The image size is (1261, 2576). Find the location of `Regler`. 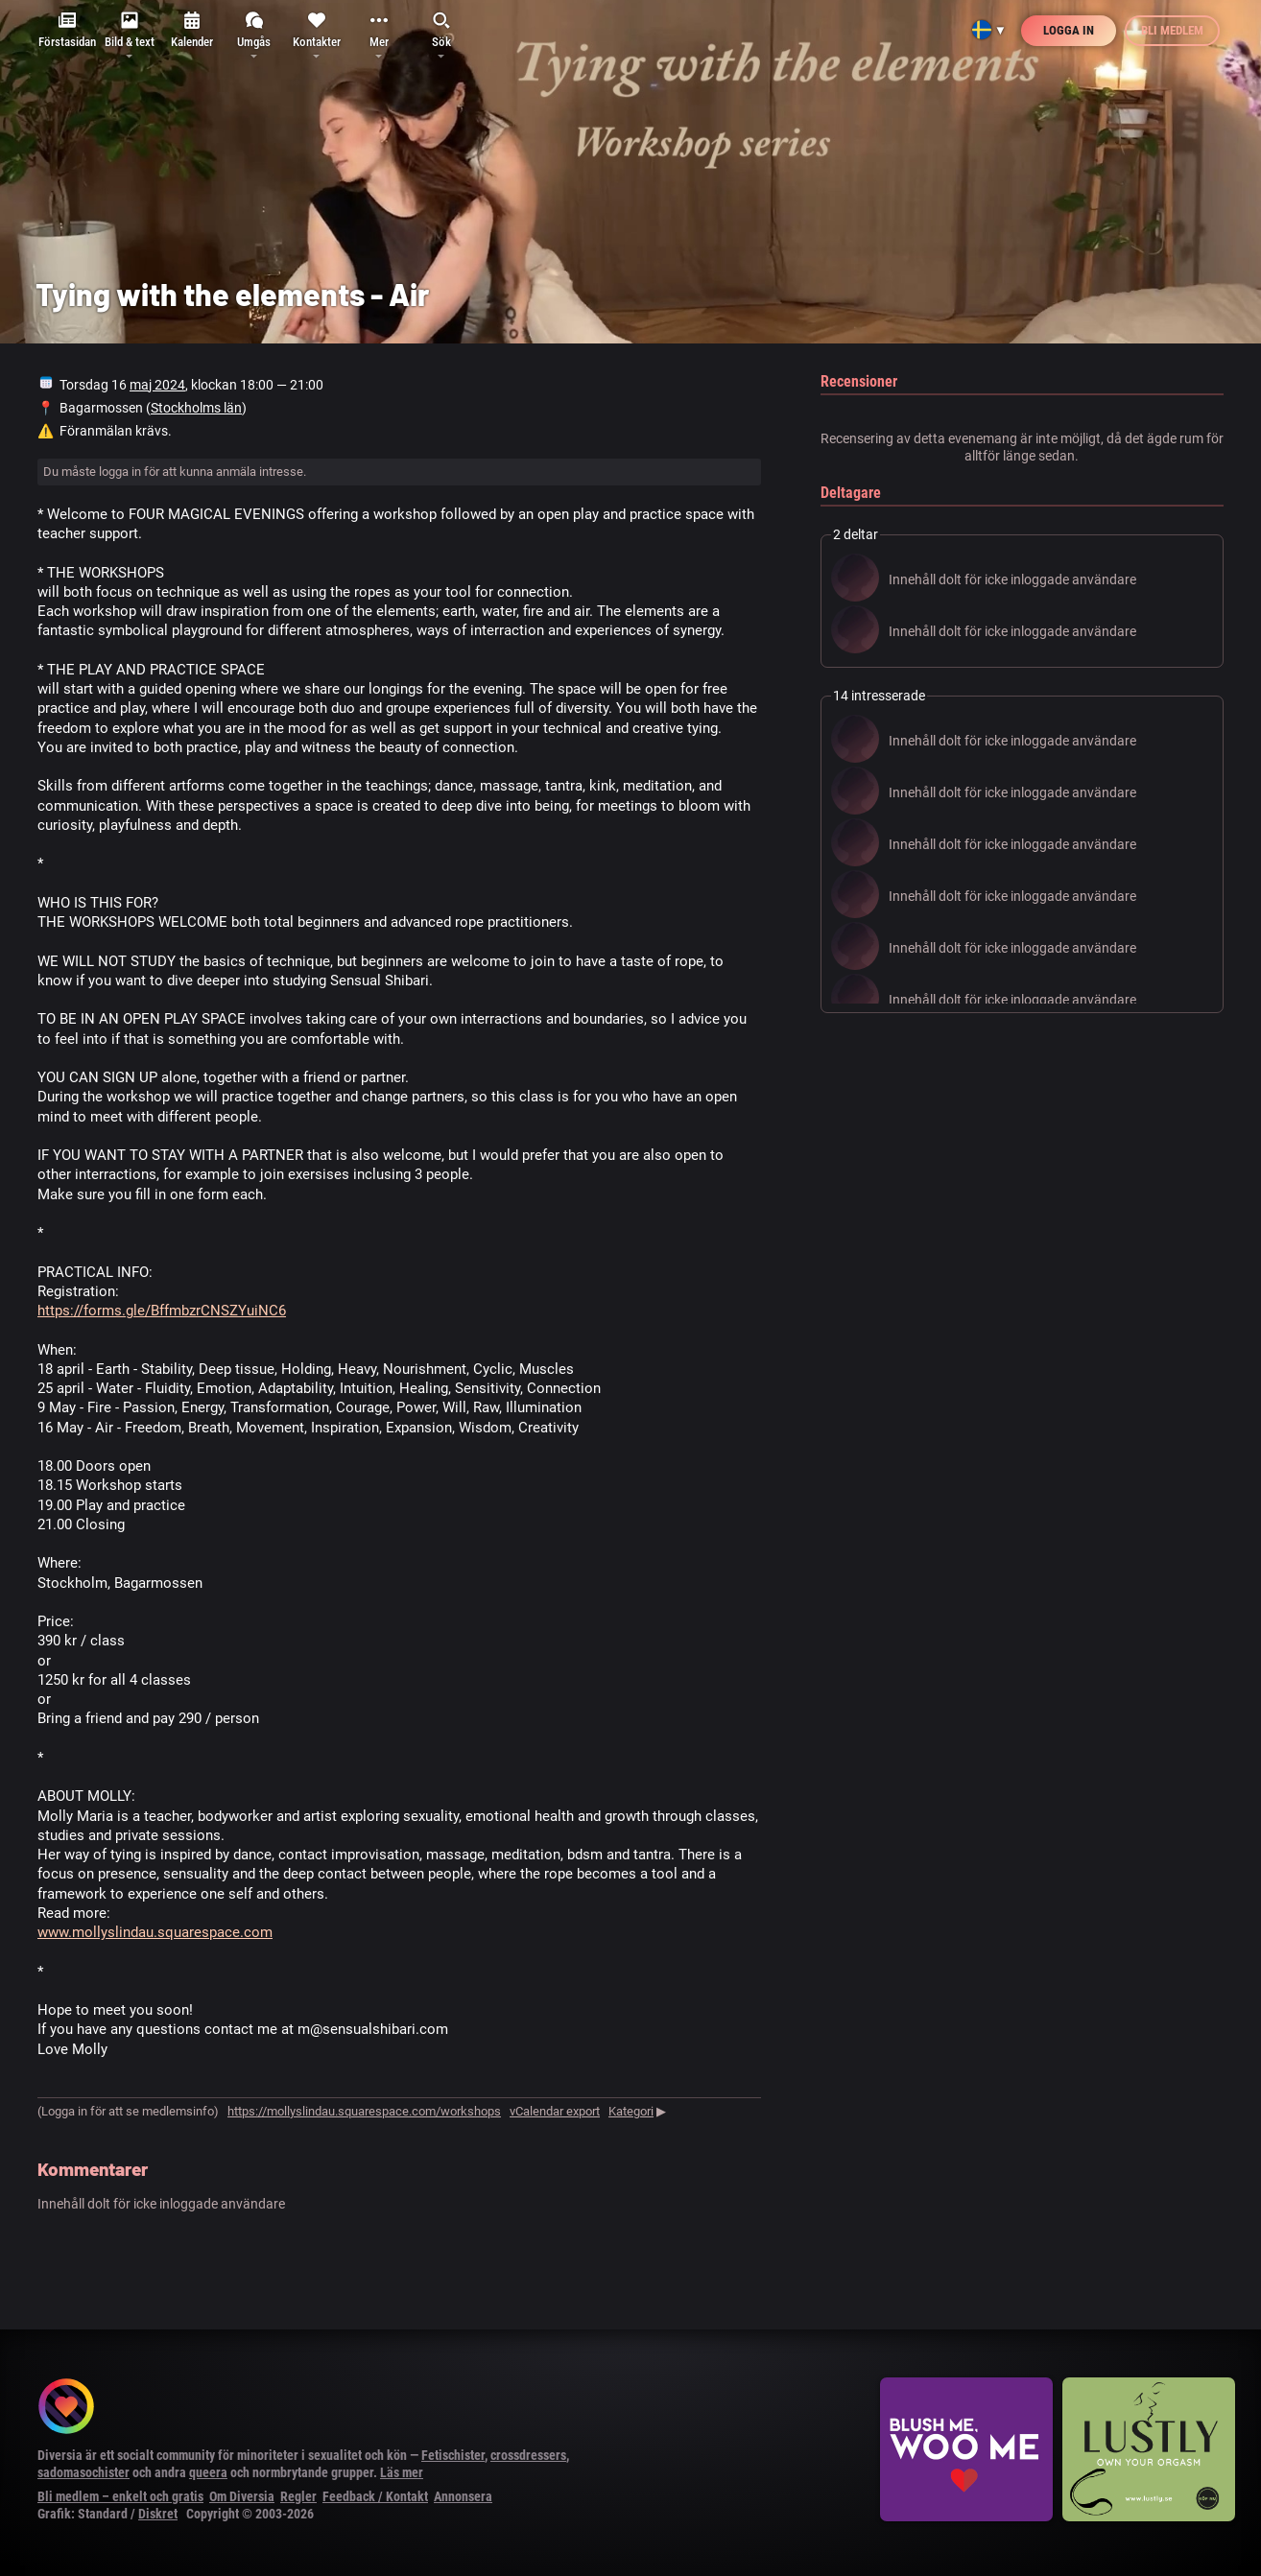

Regler is located at coordinates (298, 2496).